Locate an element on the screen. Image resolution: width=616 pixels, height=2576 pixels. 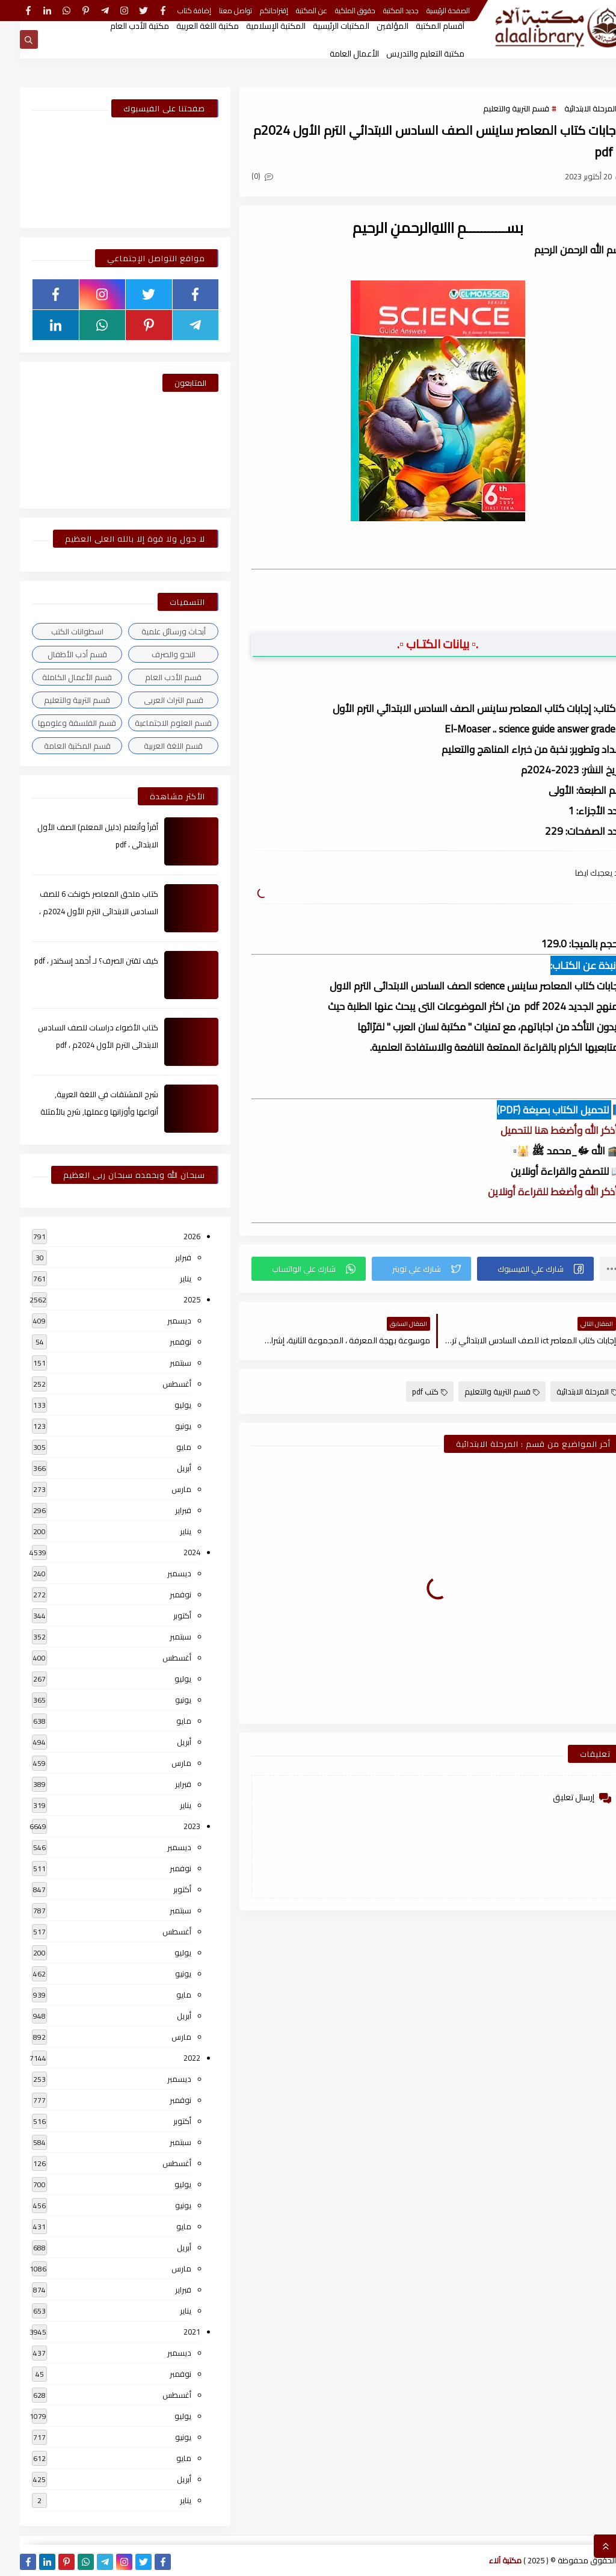
المؤلفين is located at coordinates (373, 26).